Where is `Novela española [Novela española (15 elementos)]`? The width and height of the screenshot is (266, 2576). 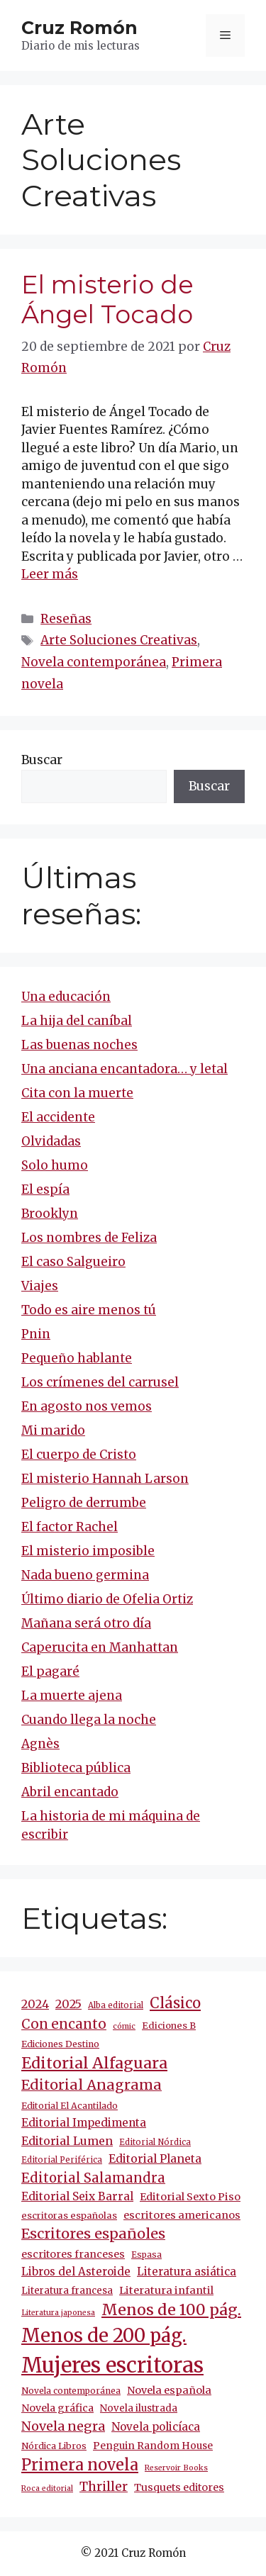 Novela española [Novela española (15 elementos)] is located at coordinates (169, 2390).